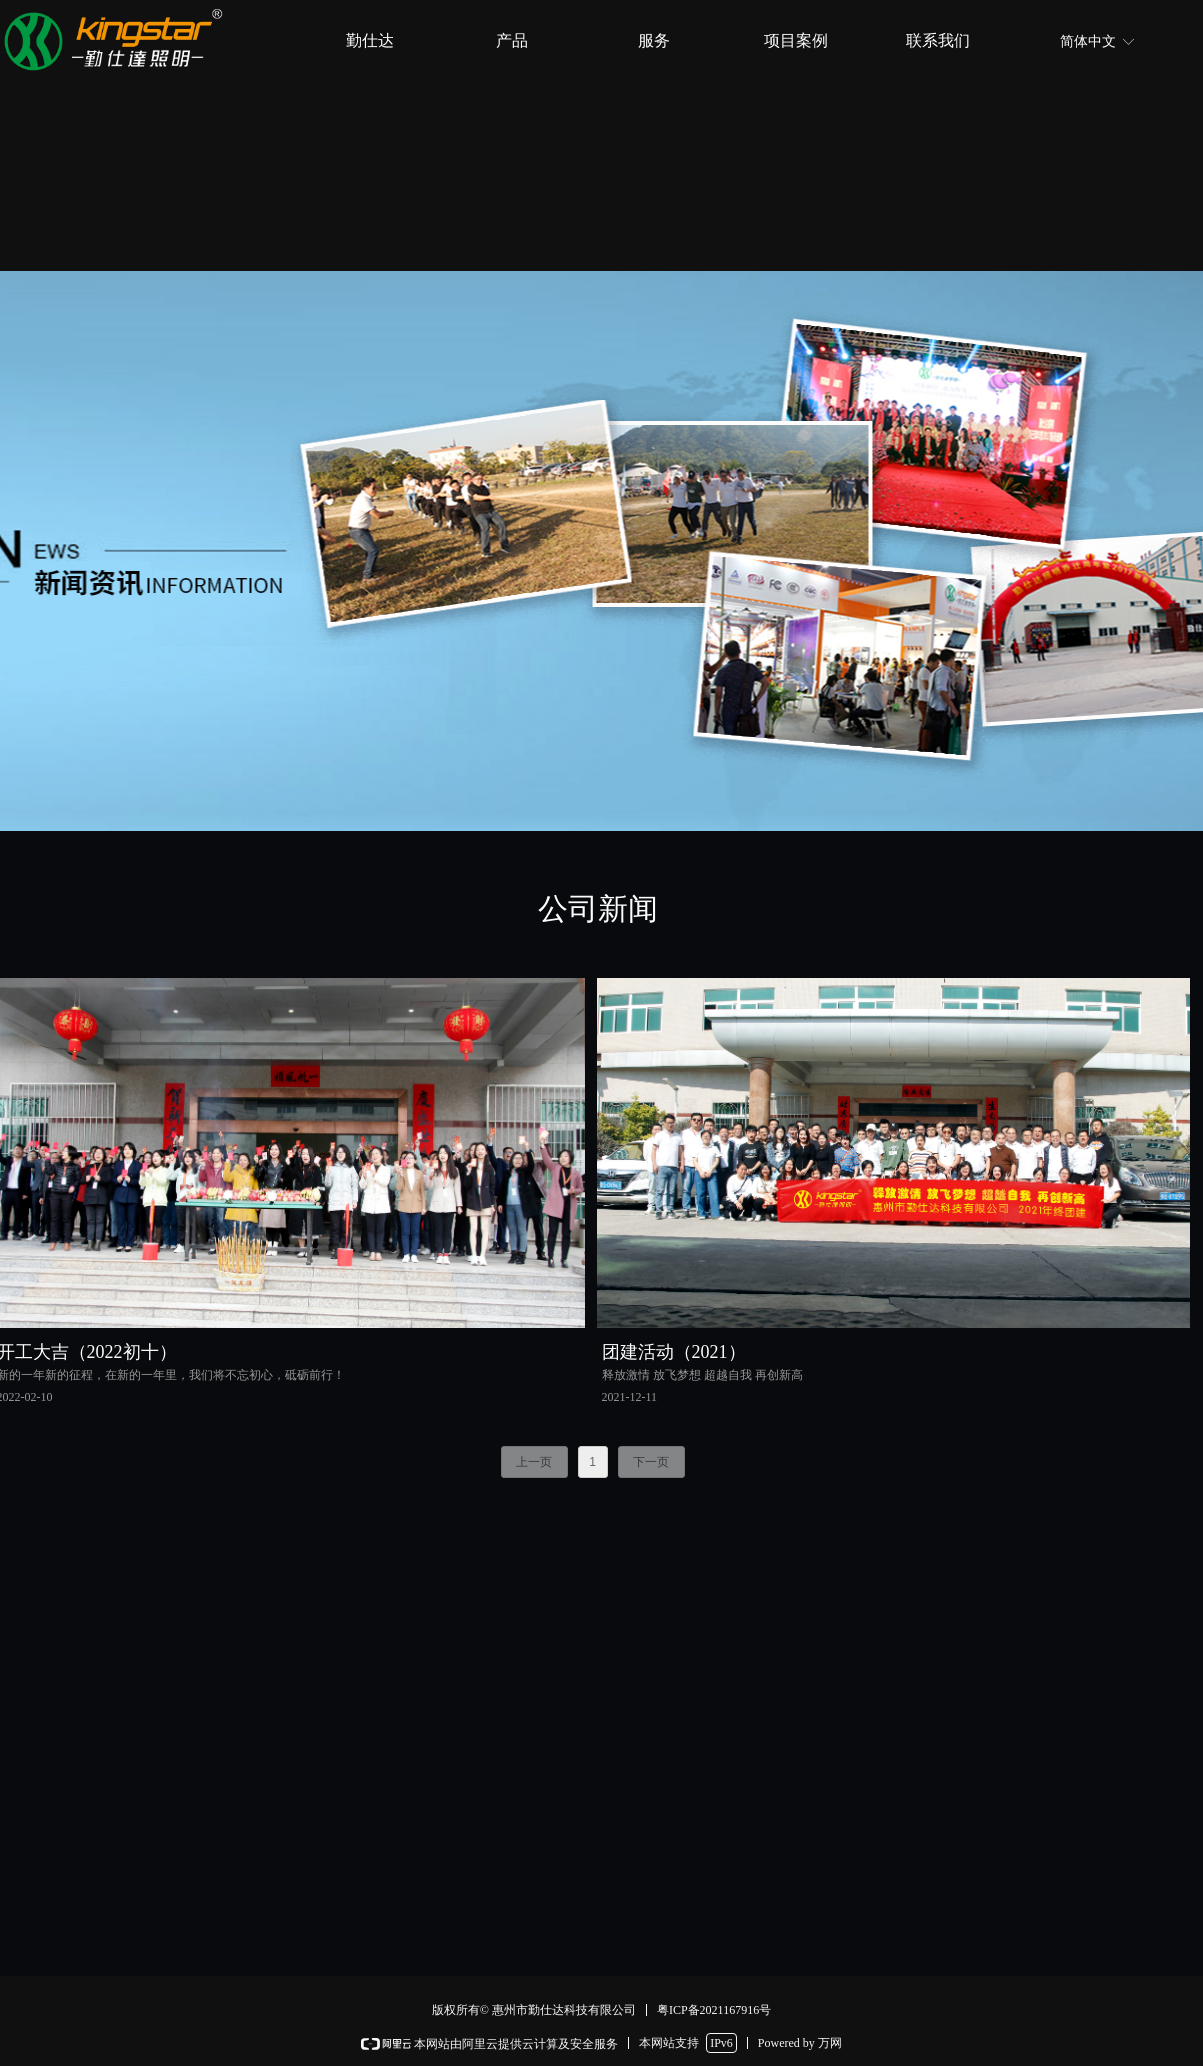 Image resolution: width=1203 pixels, height=2066 pixels. I want to click on 简体中文, so click(1088, 41).